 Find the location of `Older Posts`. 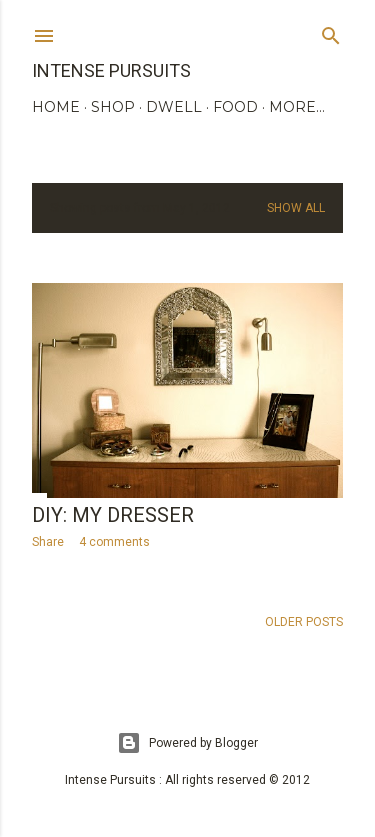

Older Posts is located at coordinates (304, 622).